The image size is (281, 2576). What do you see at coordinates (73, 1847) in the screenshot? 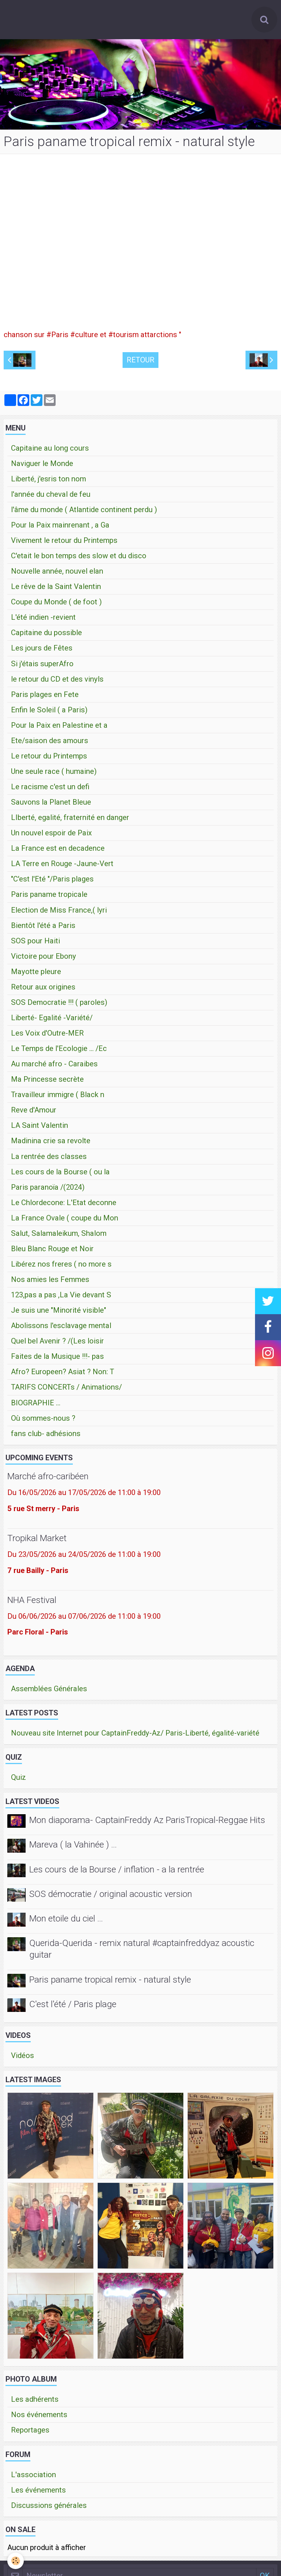
I see `Mareva ( la Vahinée ) ...` at bounding box center [73, 1847].